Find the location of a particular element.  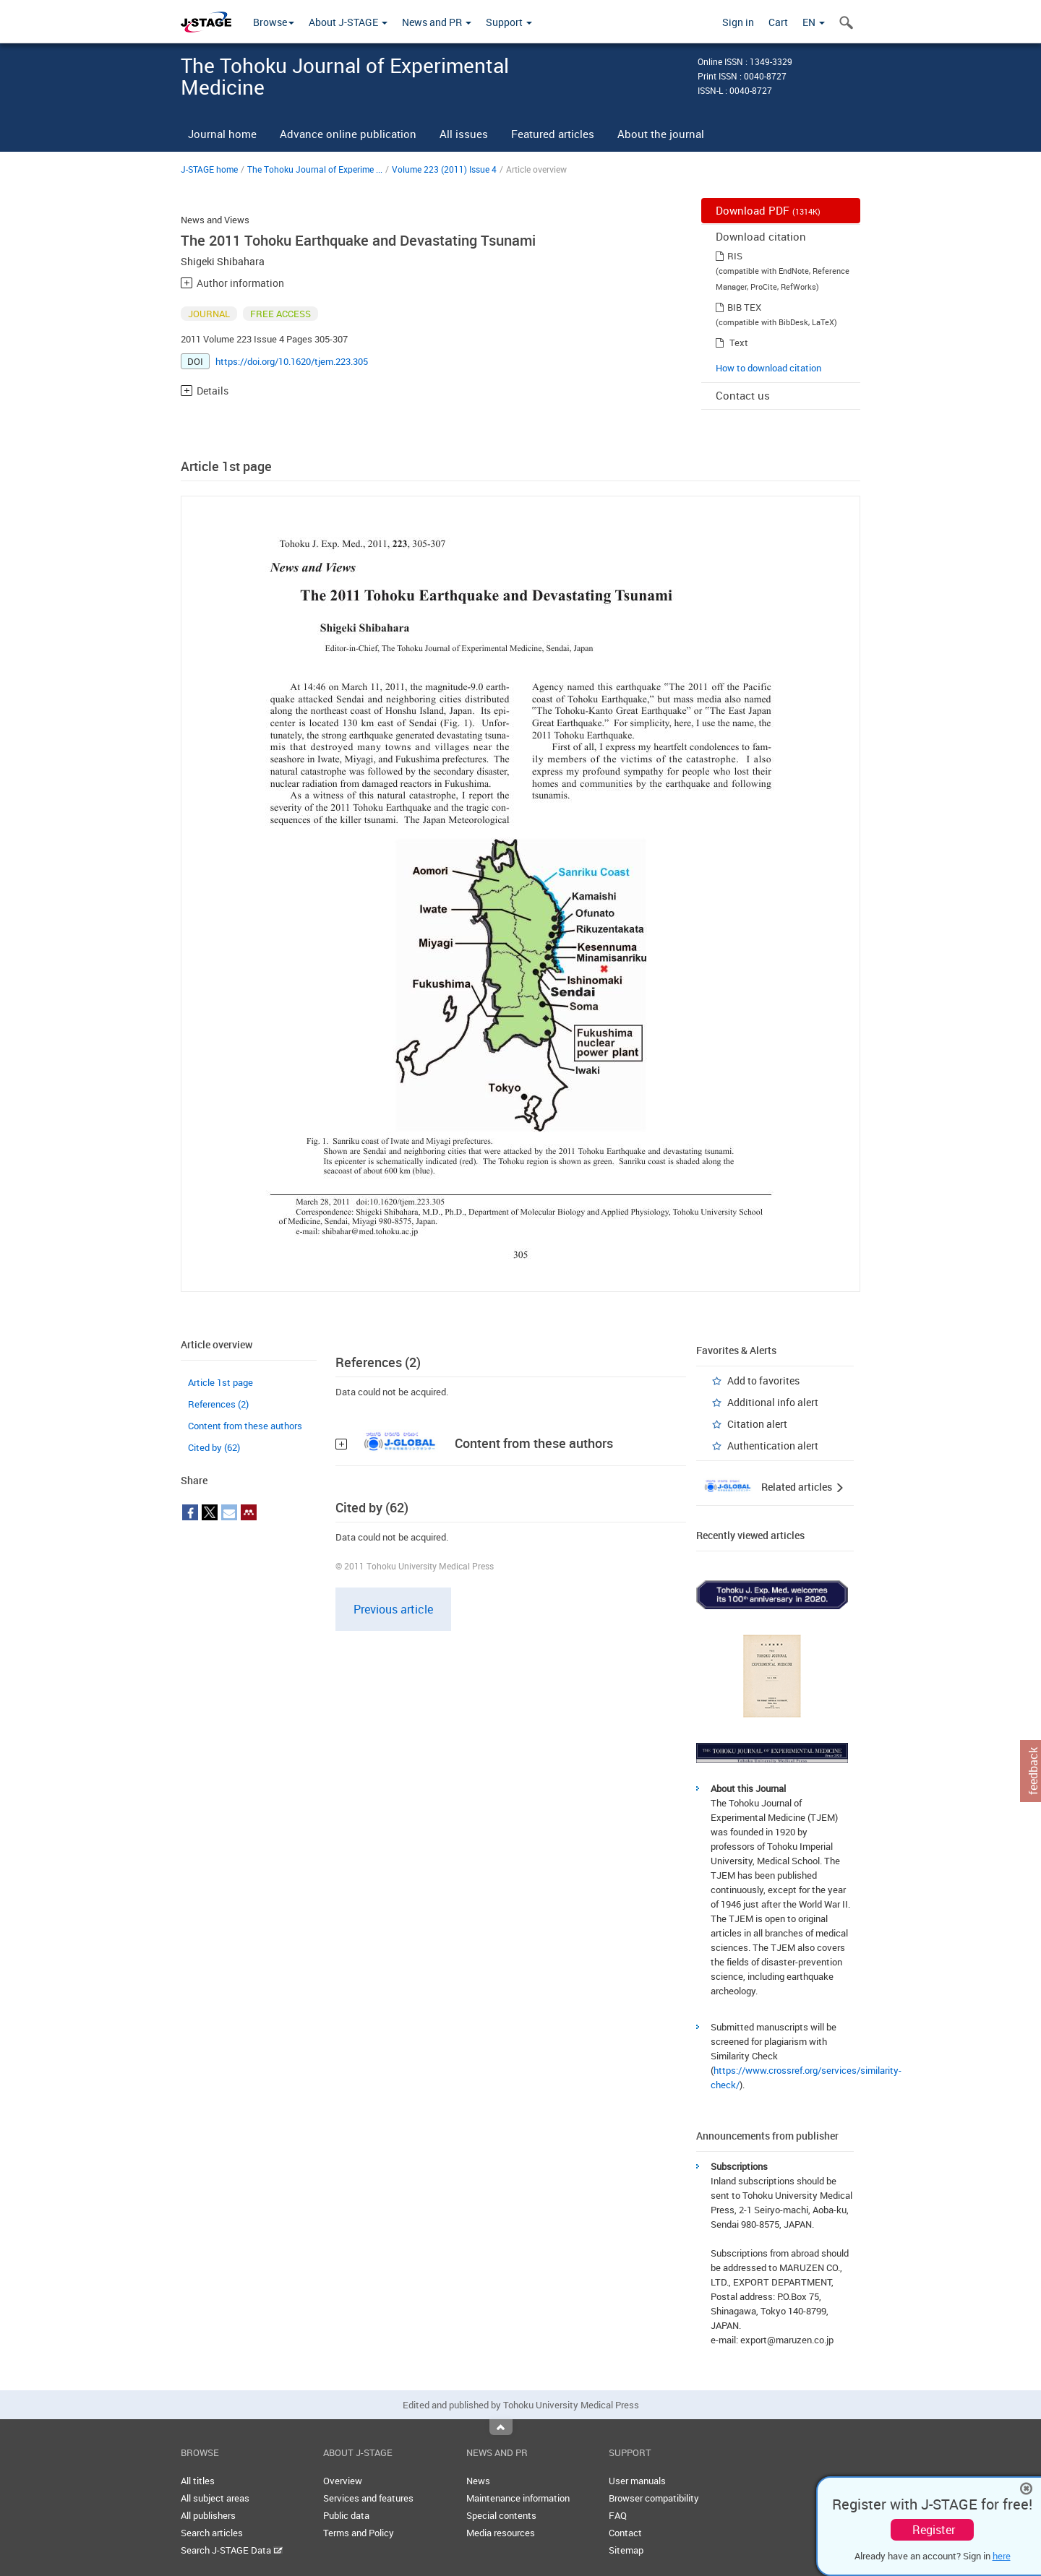

Advance online publication is located at coordinates (348, 133).